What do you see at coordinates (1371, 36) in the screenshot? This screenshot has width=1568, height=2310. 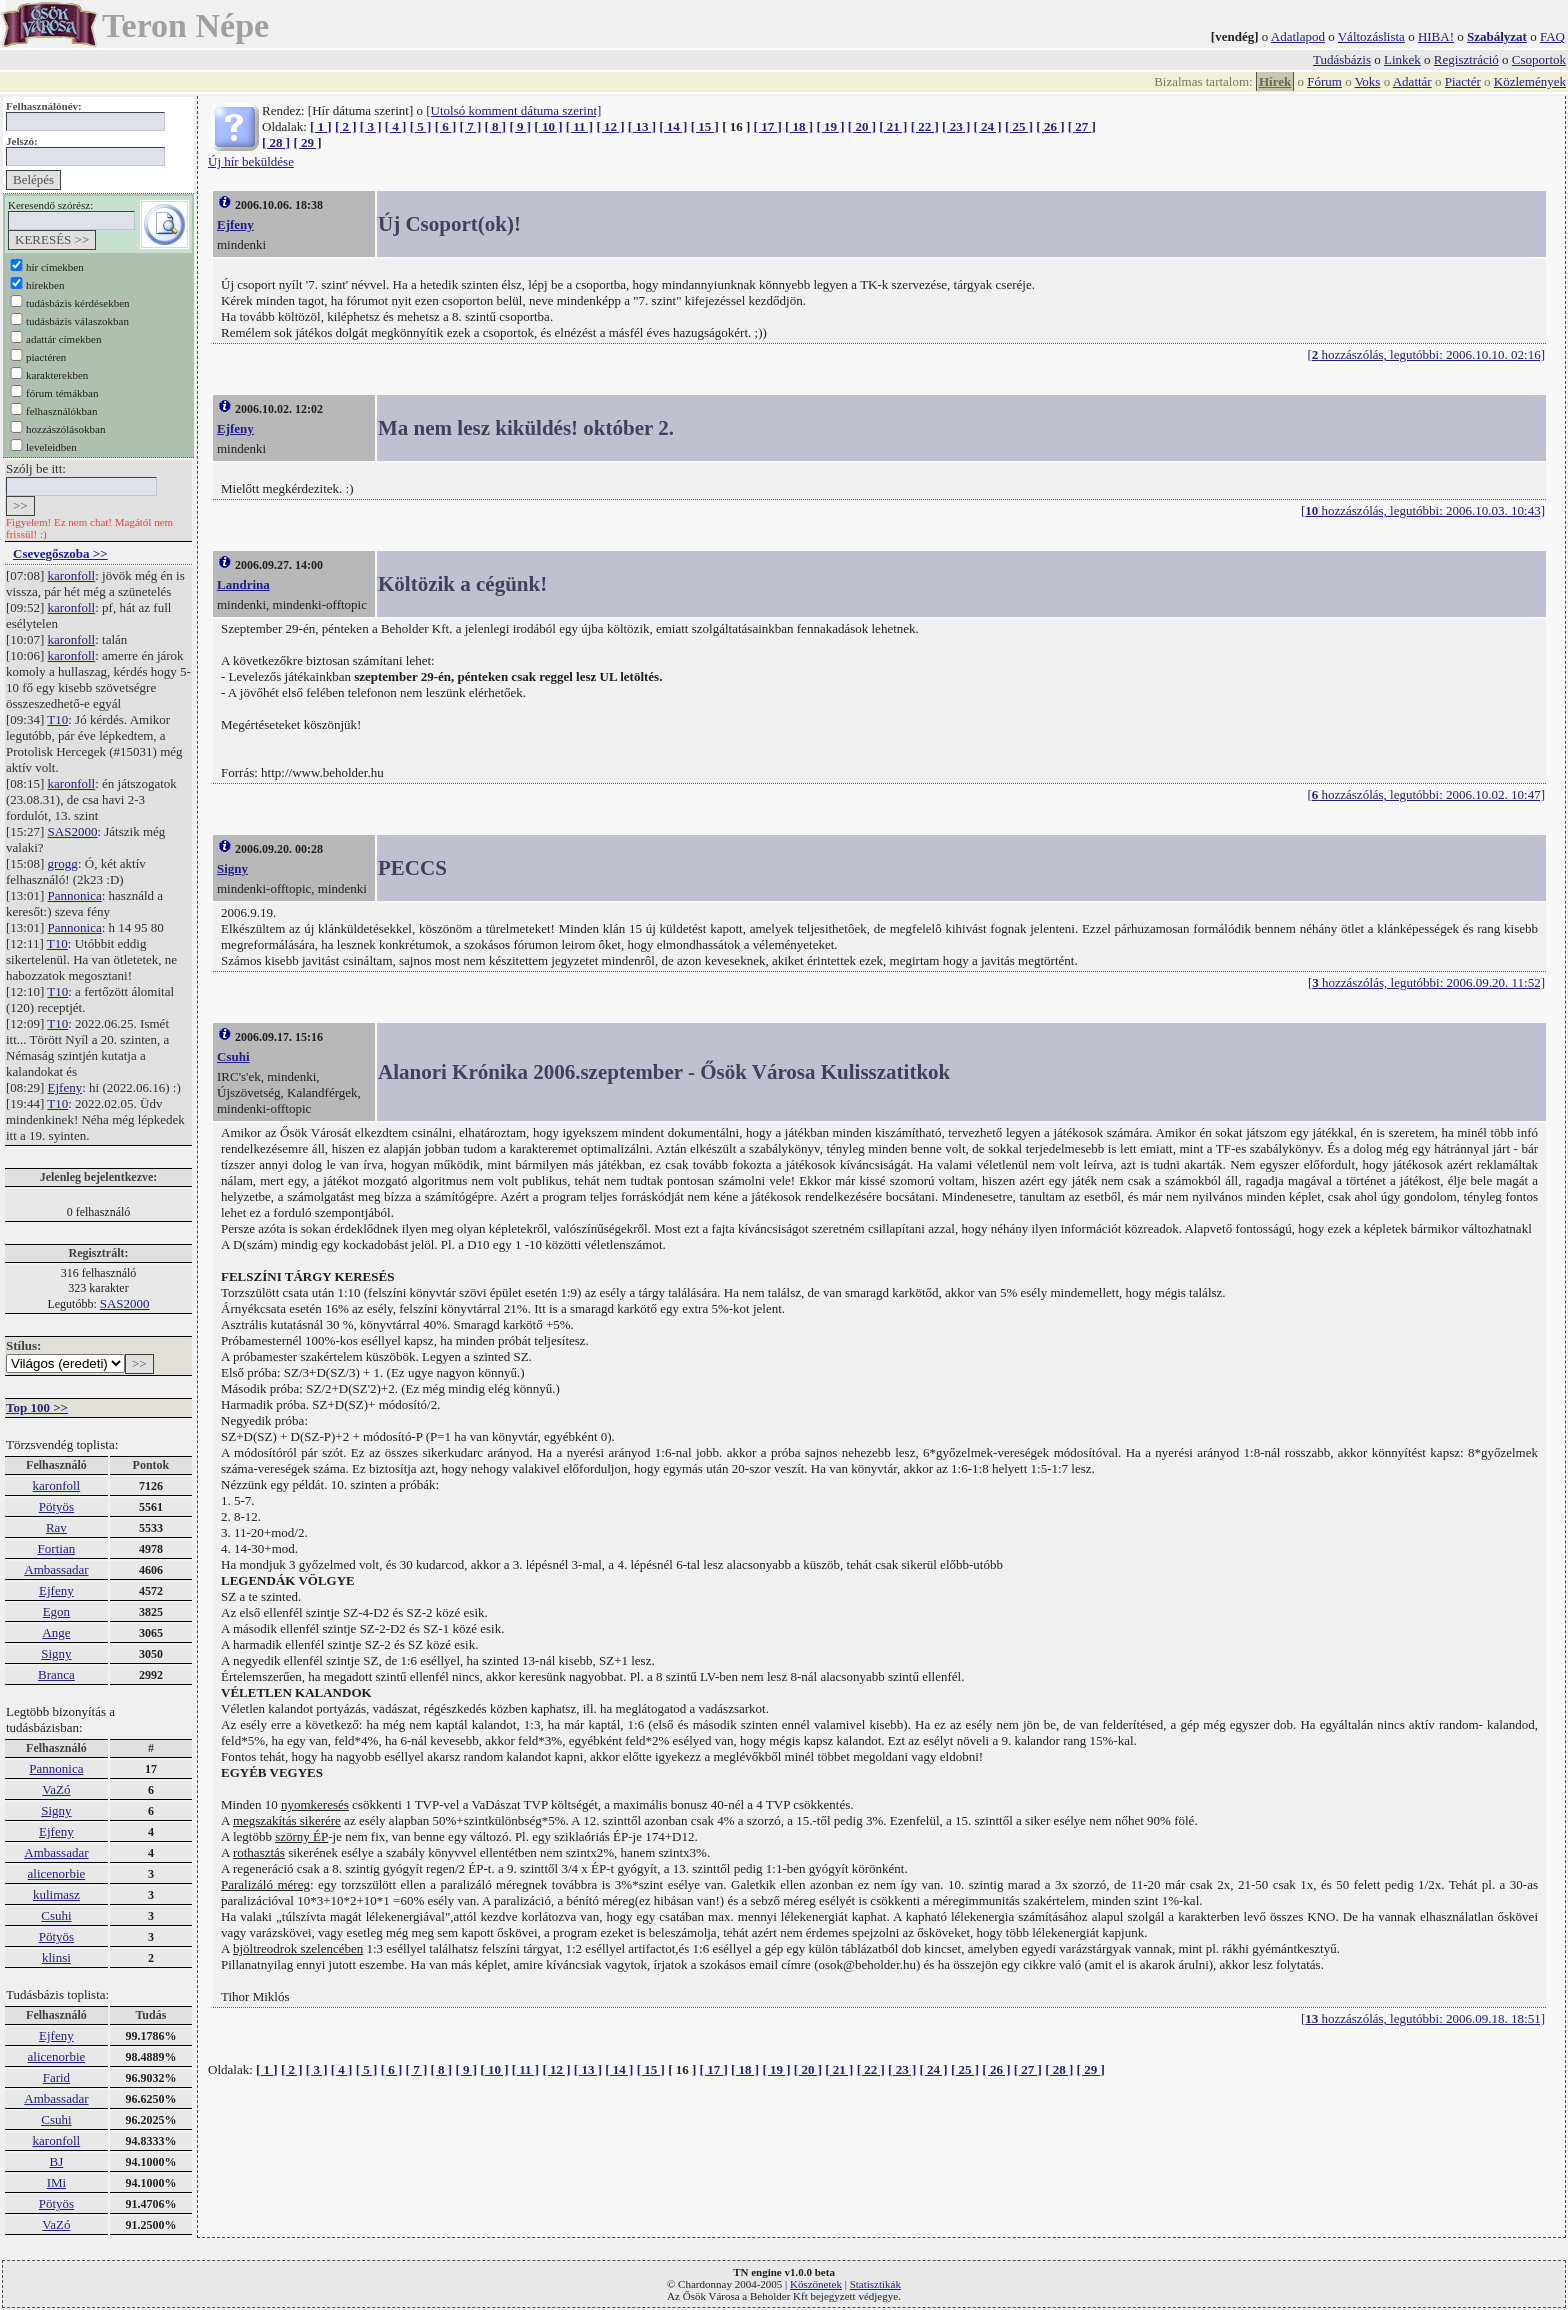 I see `Változáslista` at bounding box center [1371, 36].